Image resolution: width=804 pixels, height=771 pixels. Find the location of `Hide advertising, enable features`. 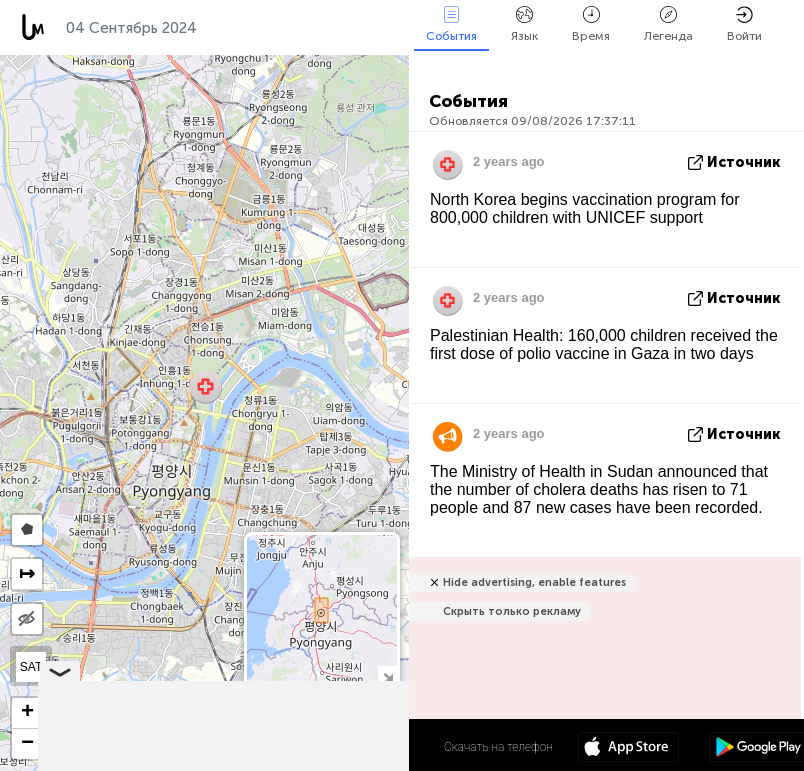

Hide advertising, enable features is located at coordinates (534, 582).